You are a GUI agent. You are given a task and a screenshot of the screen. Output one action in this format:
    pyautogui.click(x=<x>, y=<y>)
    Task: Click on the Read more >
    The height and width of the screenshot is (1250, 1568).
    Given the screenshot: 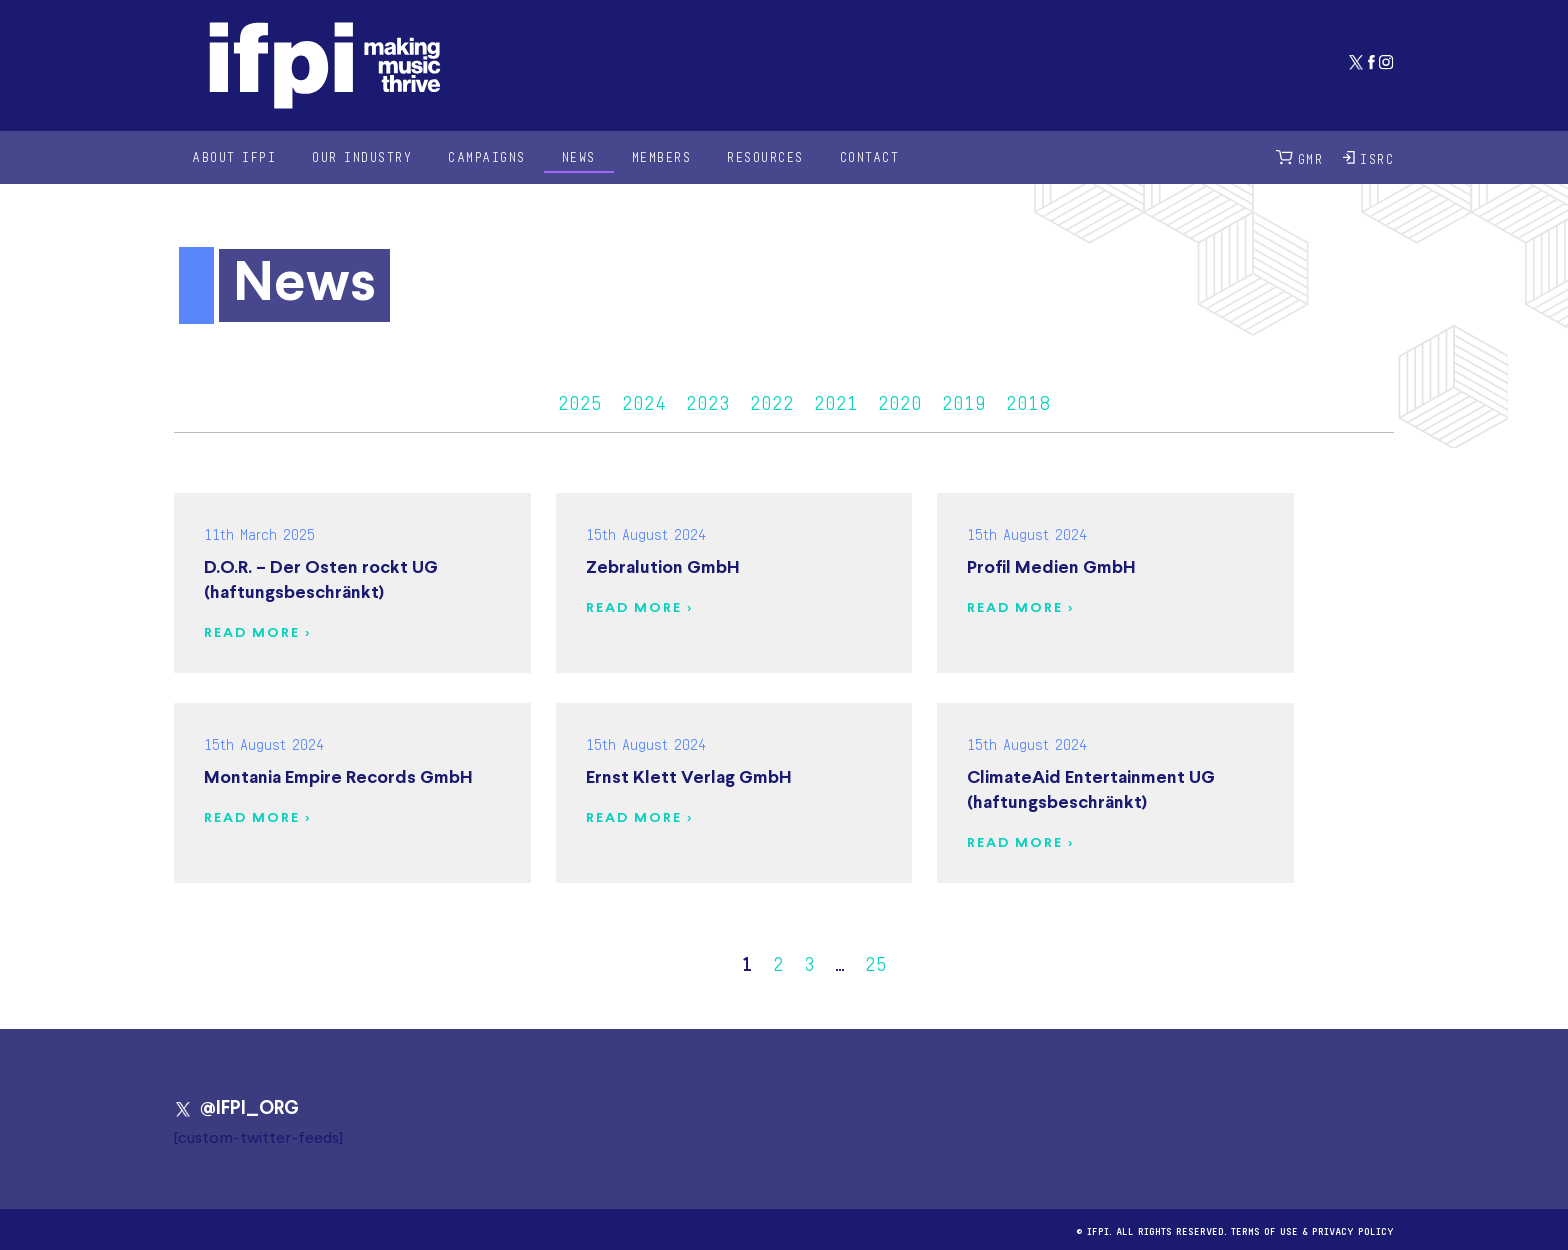 What is the action you would take?
    pyautogui.click(x=257, y=633)
    